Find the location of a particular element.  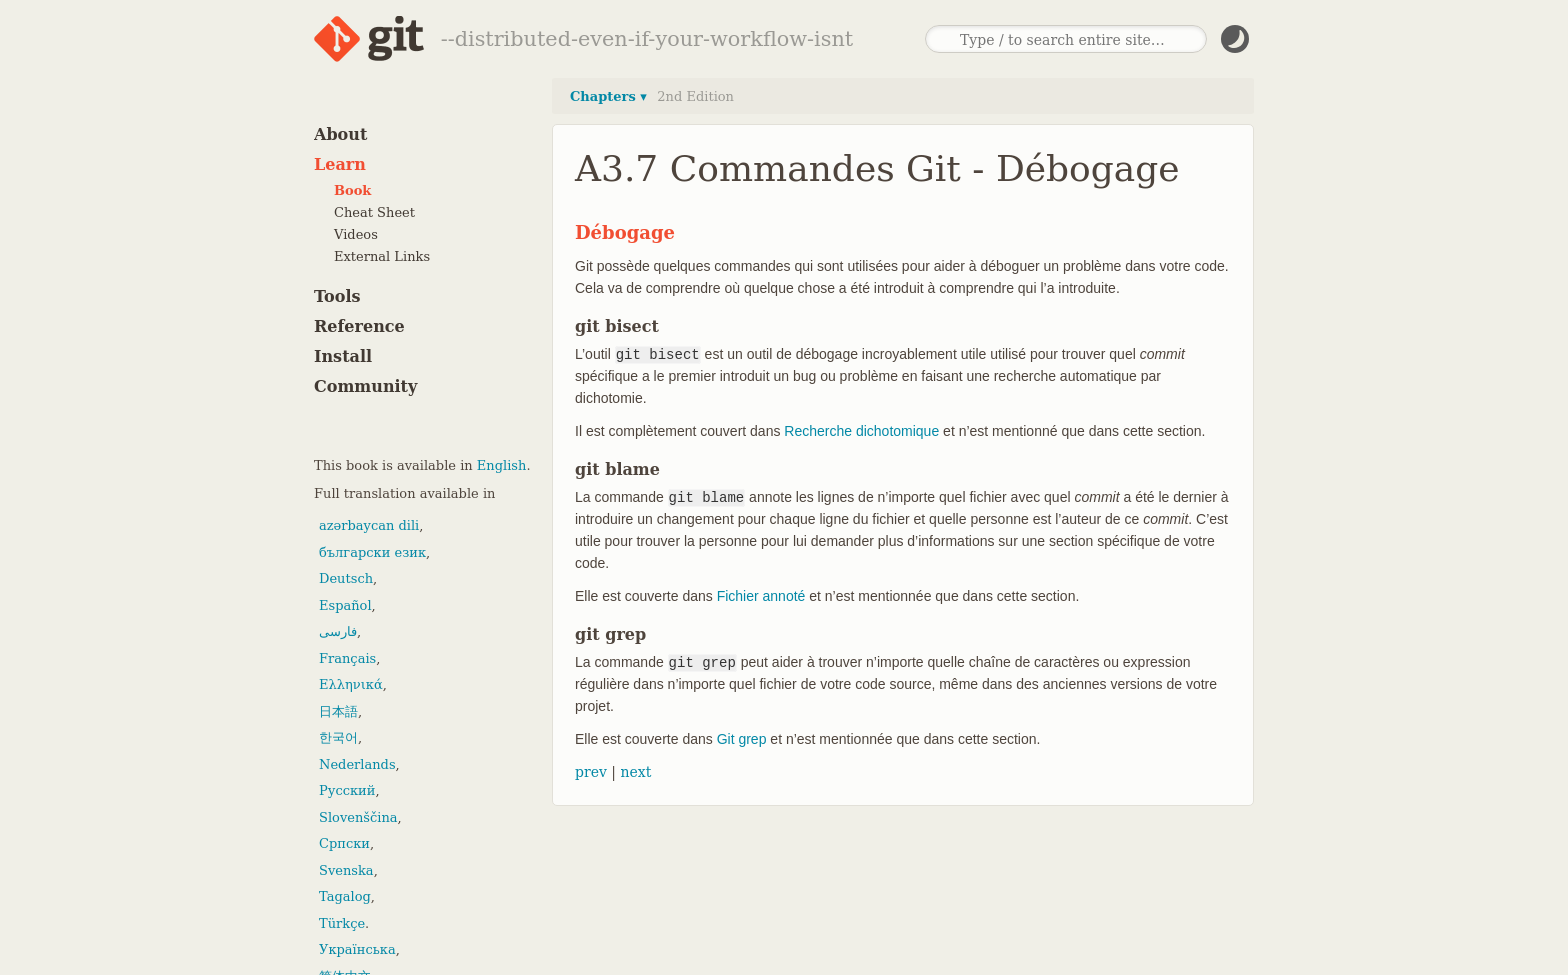

日本語 is located at coordinates (338, 711).